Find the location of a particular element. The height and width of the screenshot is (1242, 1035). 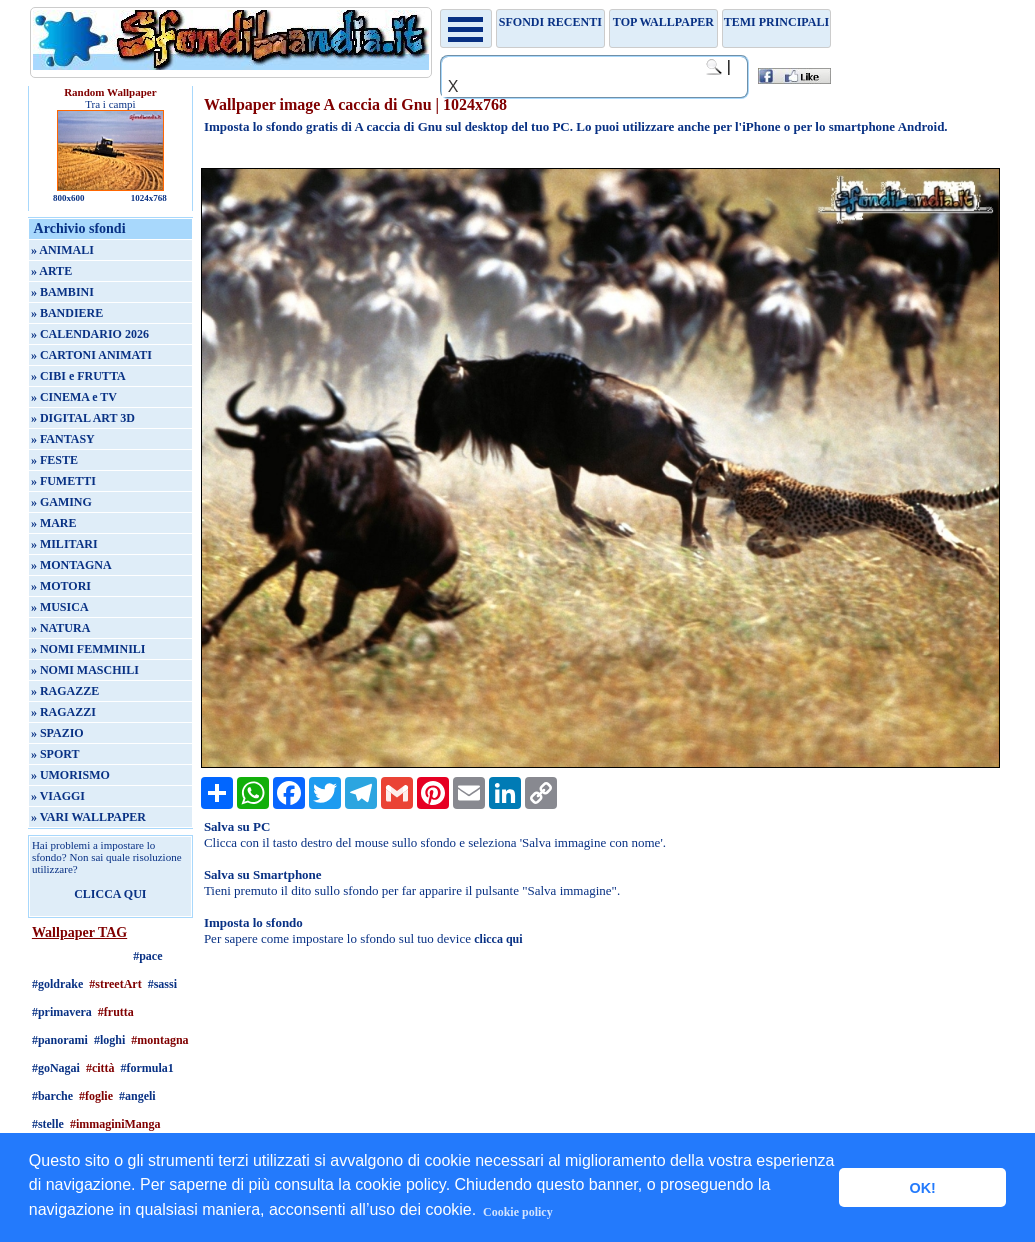

clicca qui is located at coordinates (498, 939).